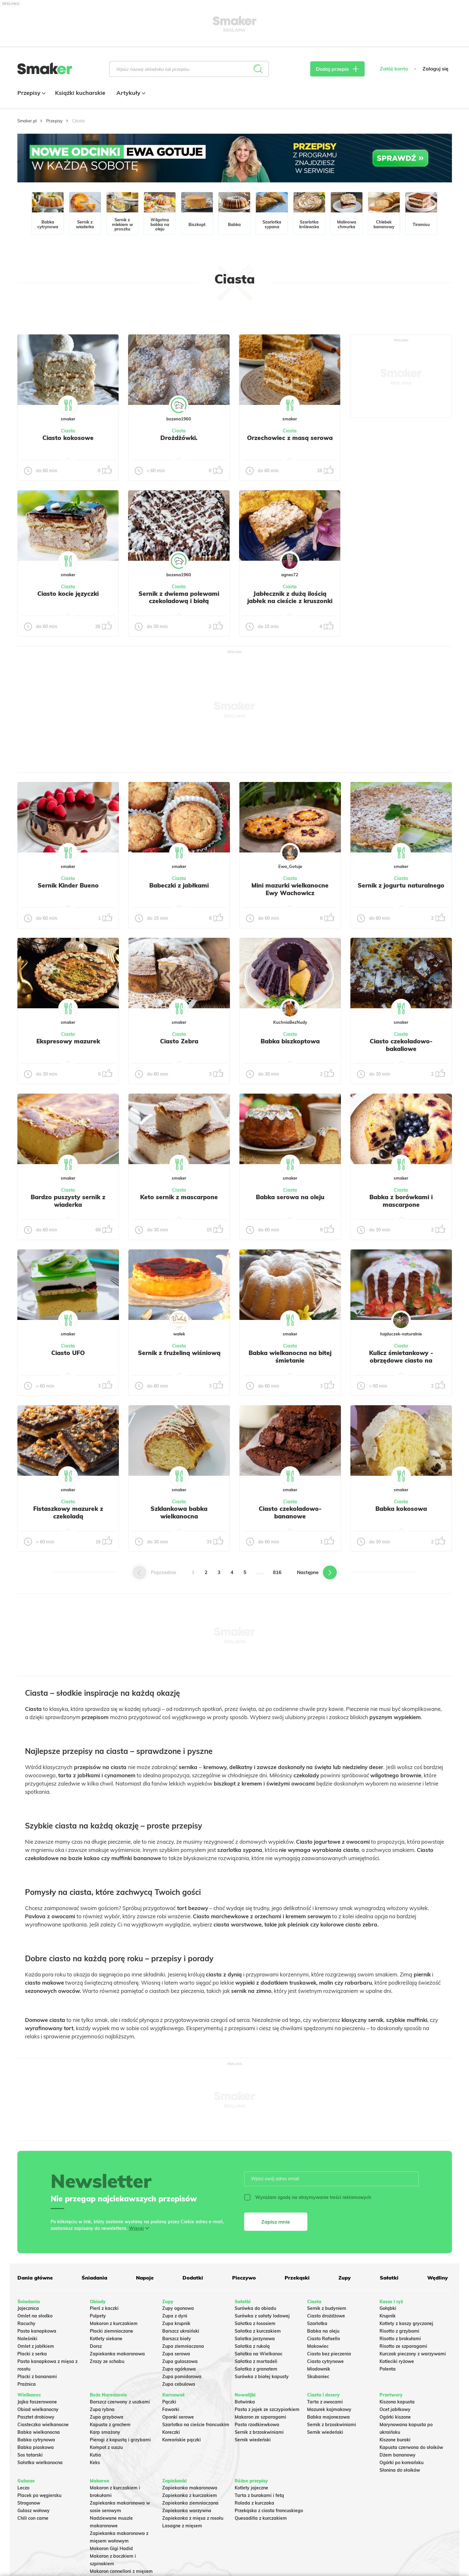  Describe the element at coordinates (179, 885) in the screenshot. I see `Babeczki z jabłkami` at that location.